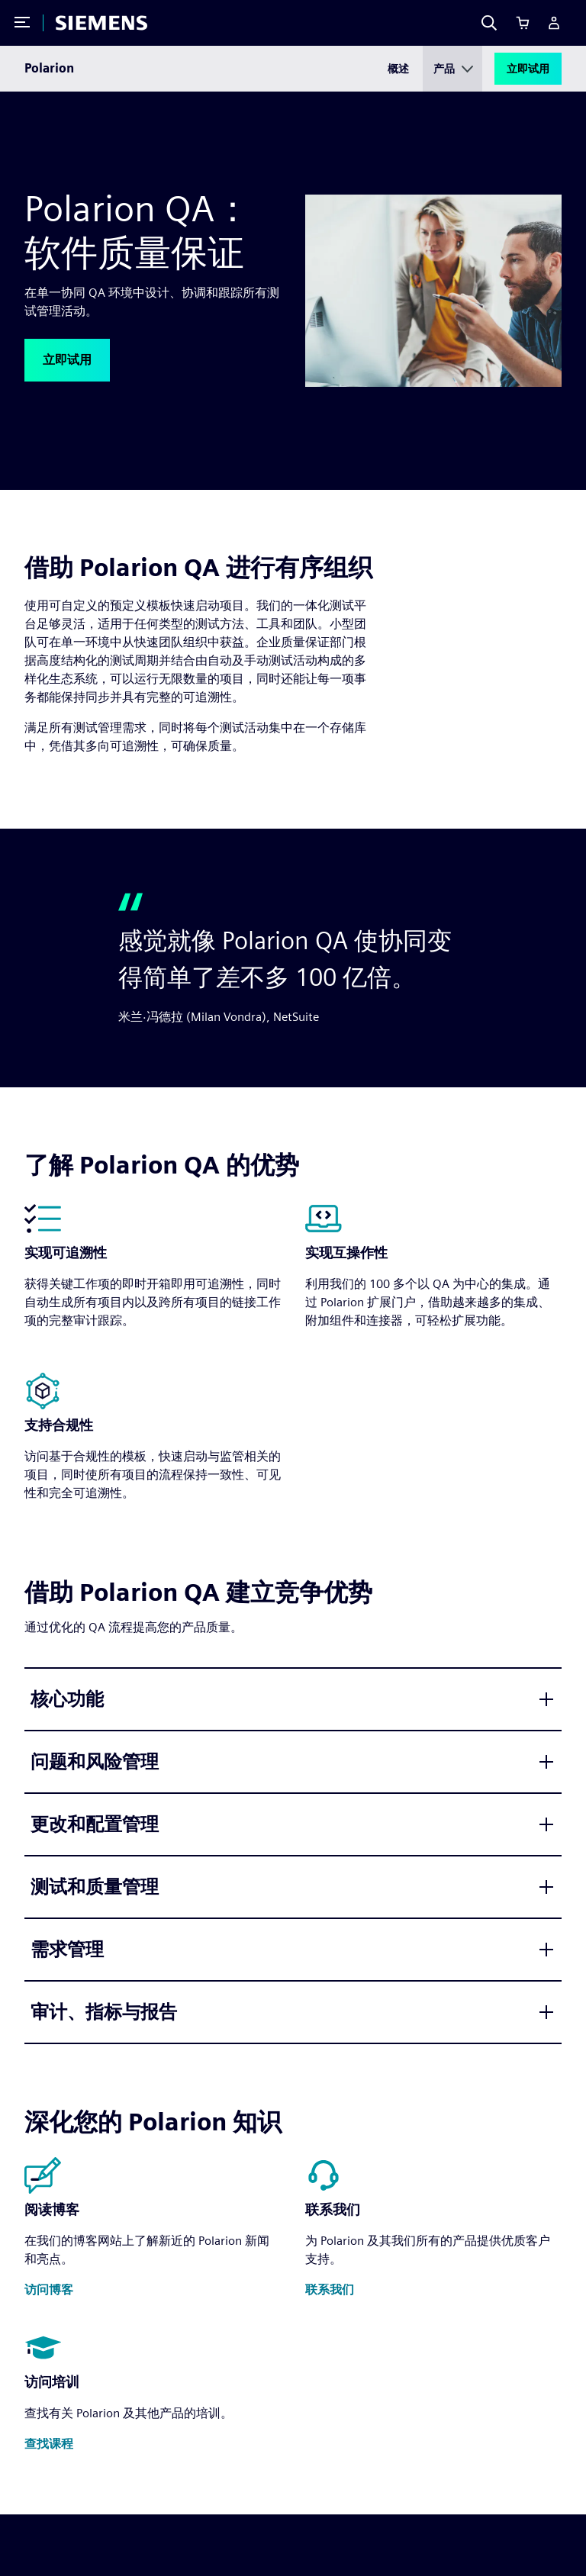  I want to click on [Cart], so click(522, 23).